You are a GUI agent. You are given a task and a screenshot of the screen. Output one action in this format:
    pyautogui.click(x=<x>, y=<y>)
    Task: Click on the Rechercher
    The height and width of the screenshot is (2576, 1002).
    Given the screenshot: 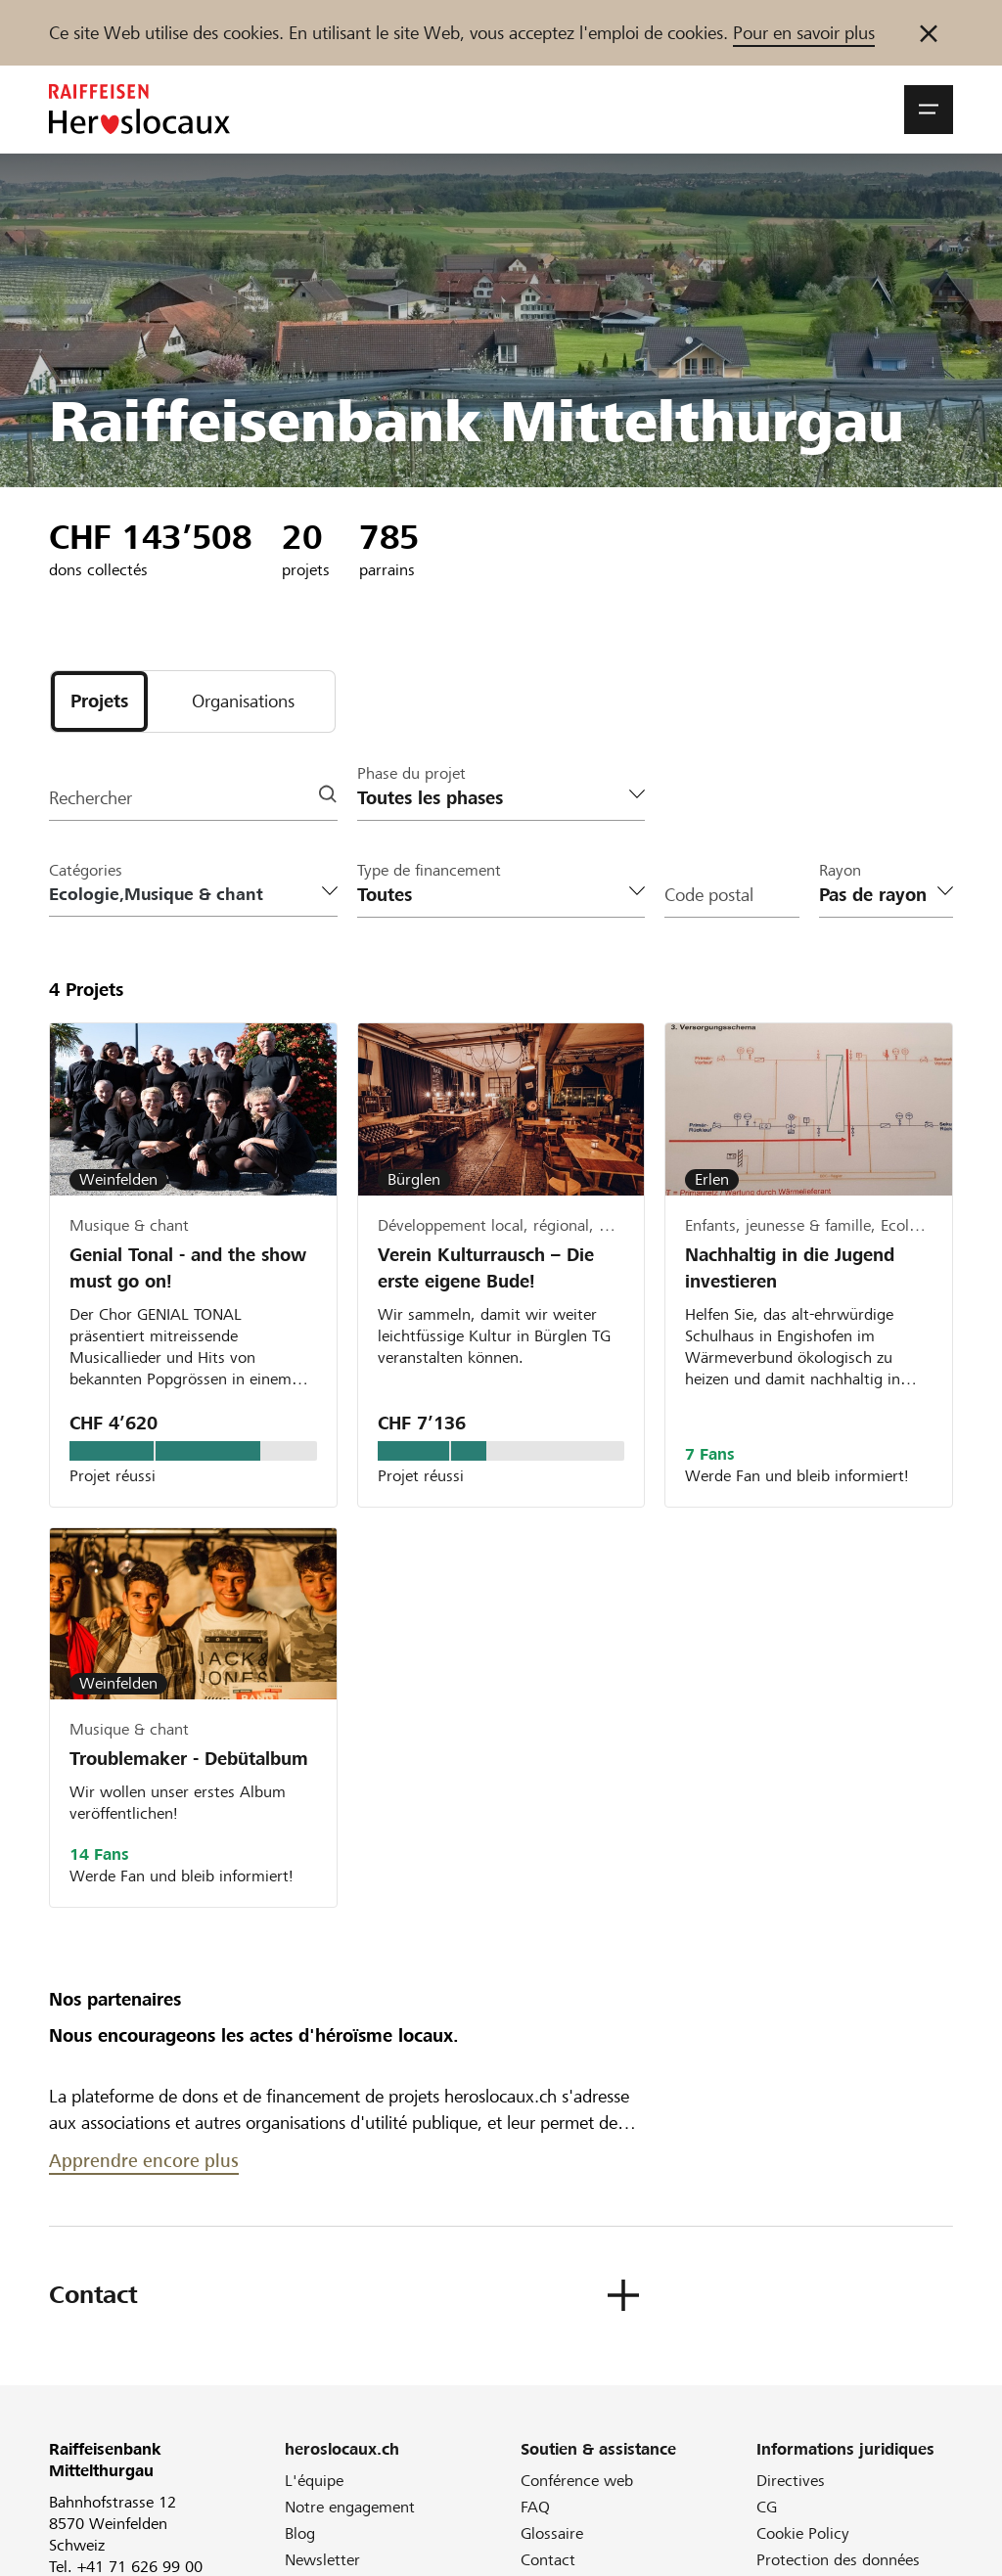 What is the action you would take?
    pyautogui.click(x=90, y=798)
    